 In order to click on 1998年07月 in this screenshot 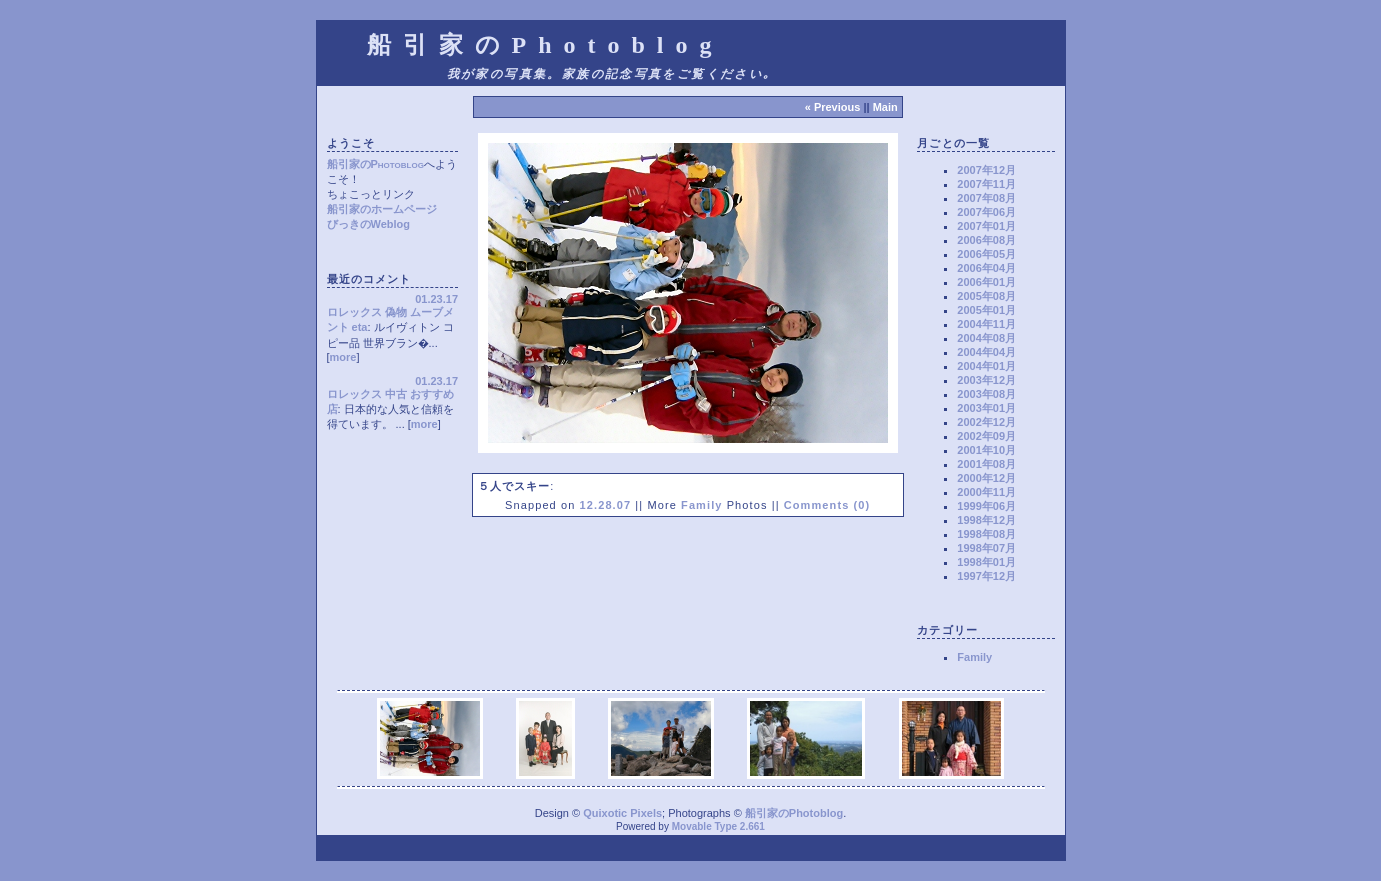, I will do `click(986, 548)`.